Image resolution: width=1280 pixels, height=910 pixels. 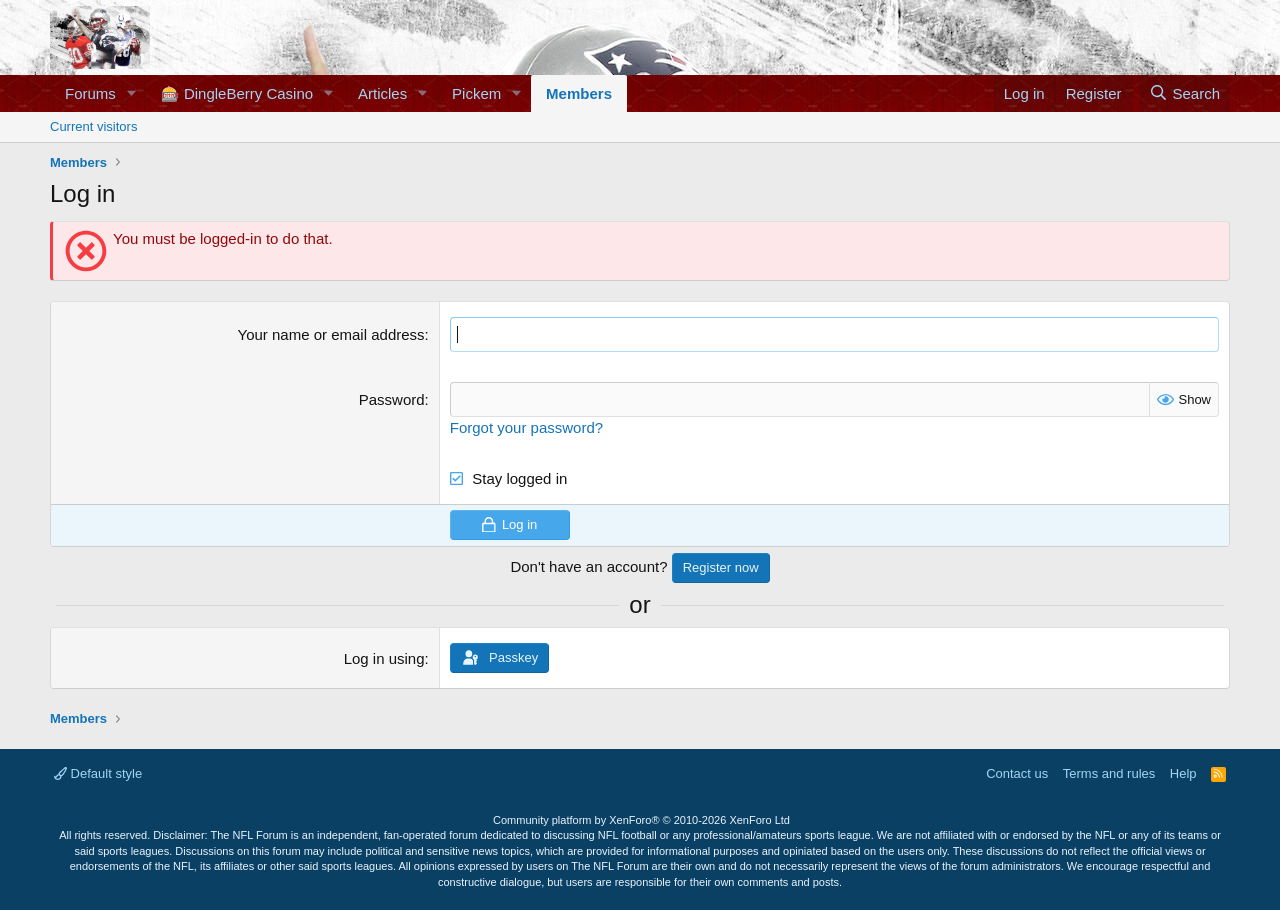 I want to click on Password, so click(x=392, y=399).